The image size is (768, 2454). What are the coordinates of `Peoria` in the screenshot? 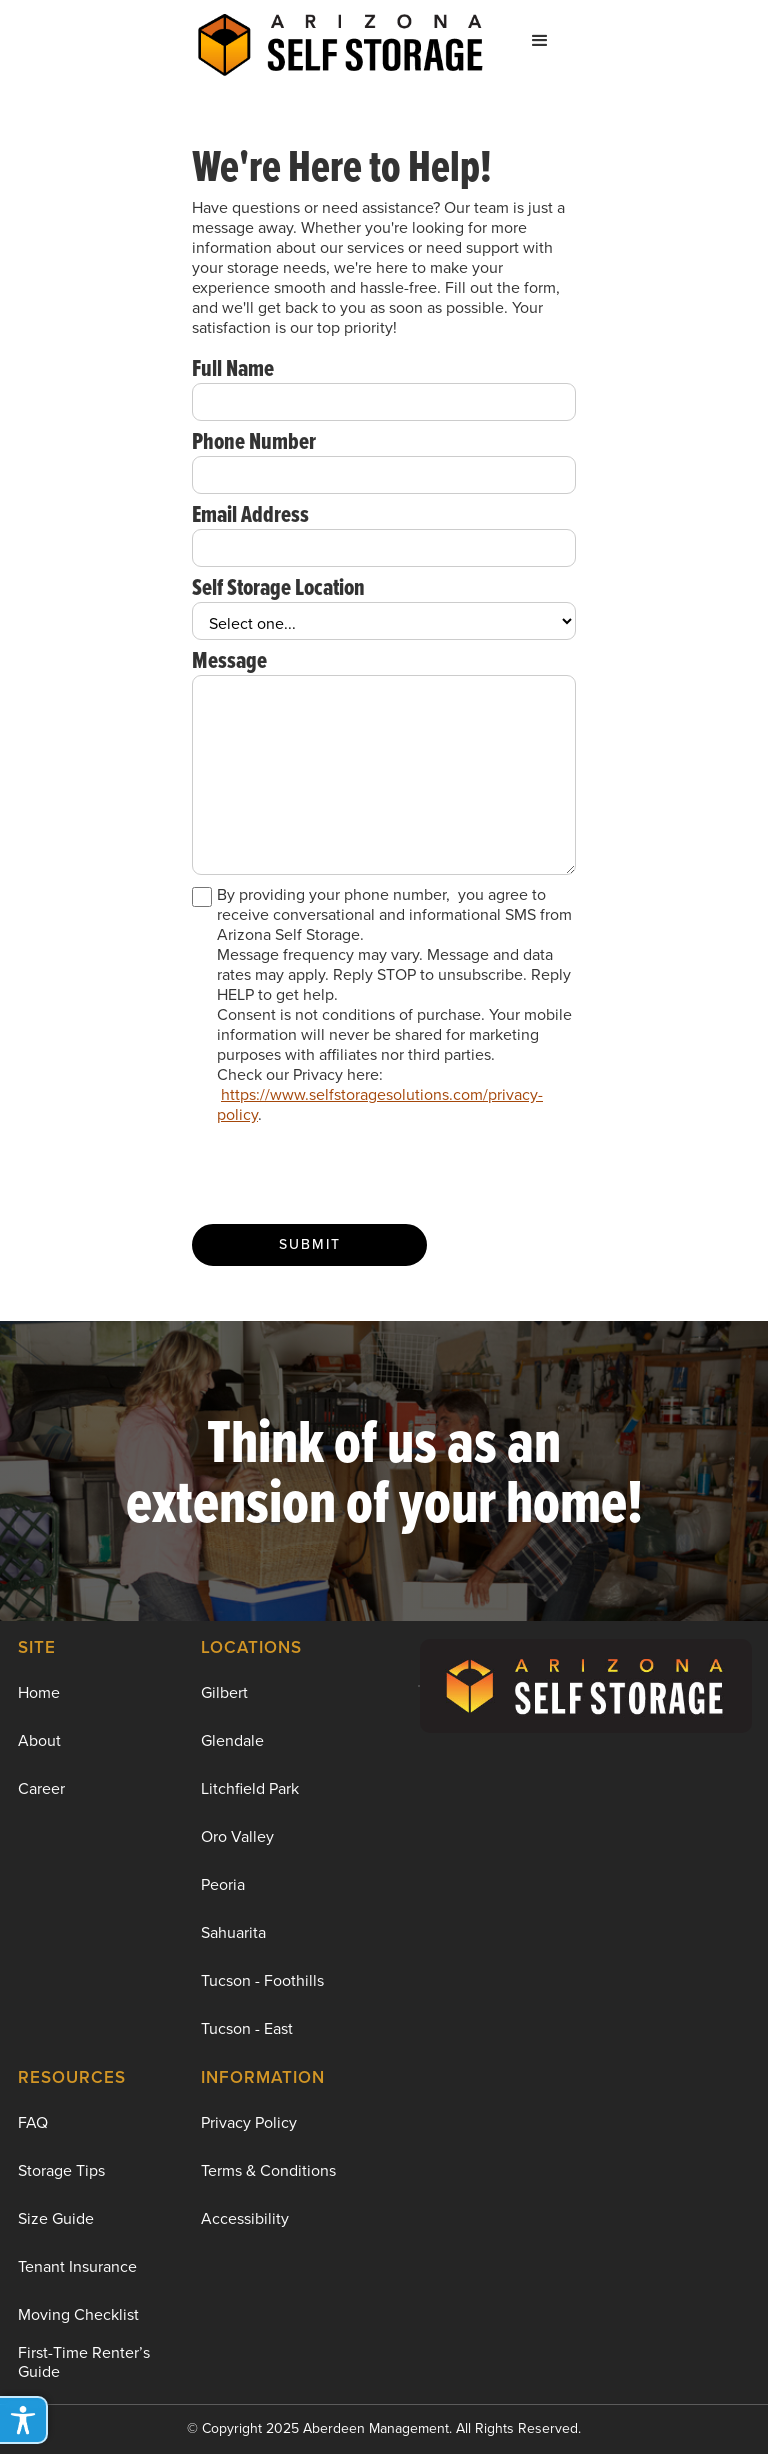 It's located at (223, 1884).